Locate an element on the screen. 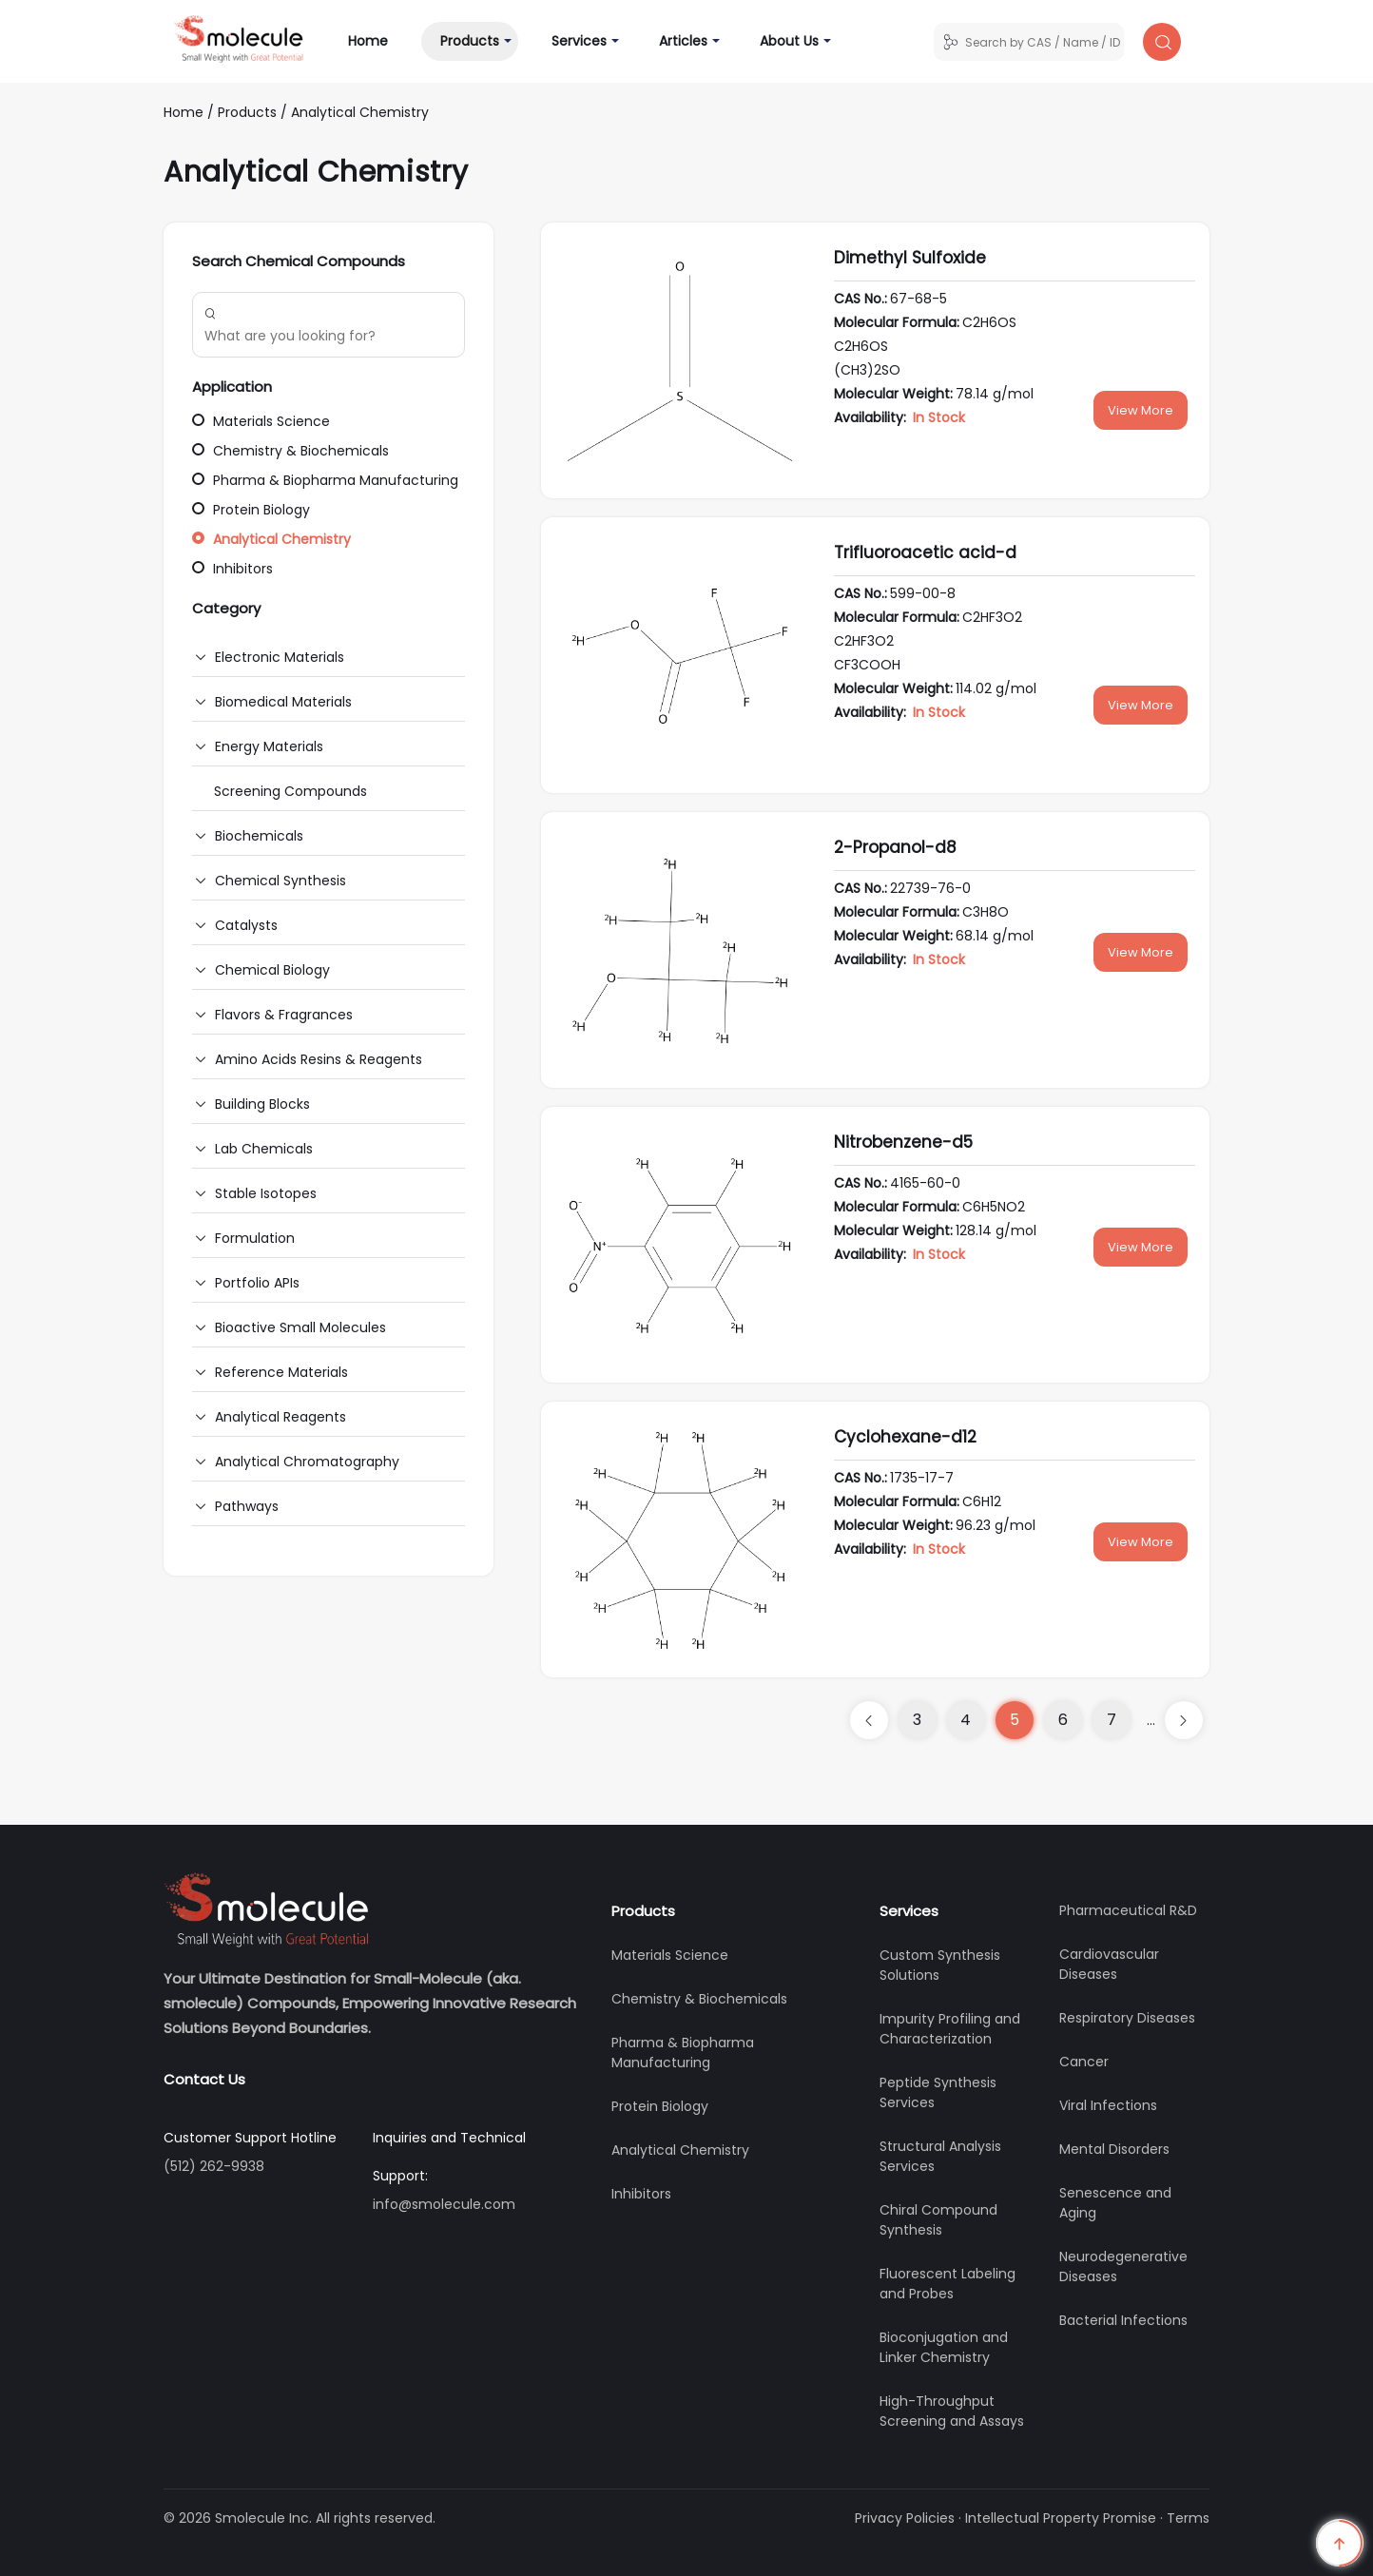 This screenshot has width=1373, height=2576. Cancer is located at coordinates (1084, 2061).